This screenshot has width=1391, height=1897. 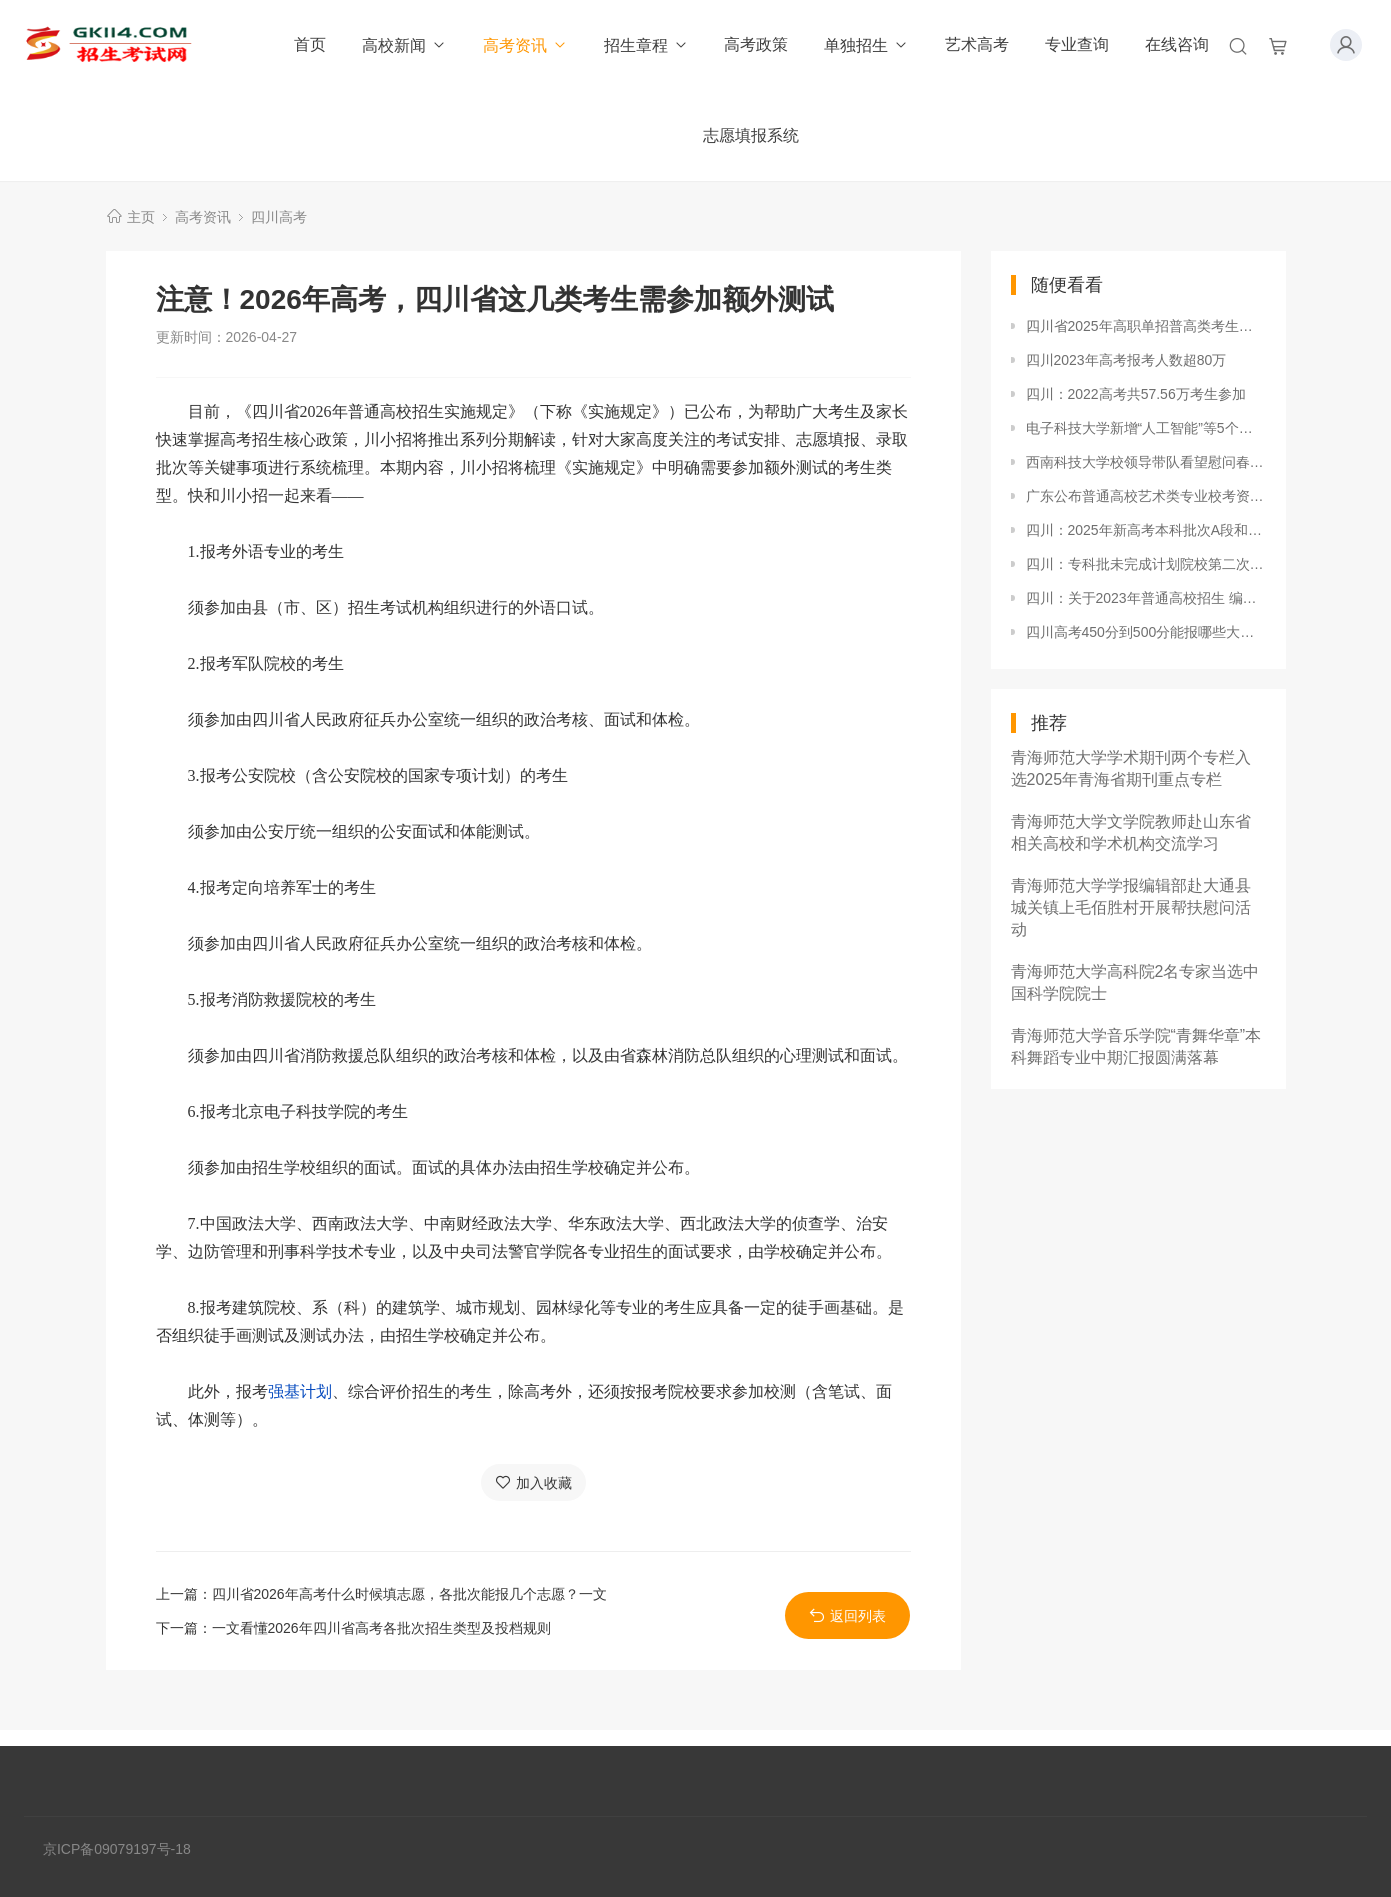 What do you see at coordinates (117, 1849) in the screenshot?
I see `京ICP备09079197号-18` at bounding box center [117, 1849].